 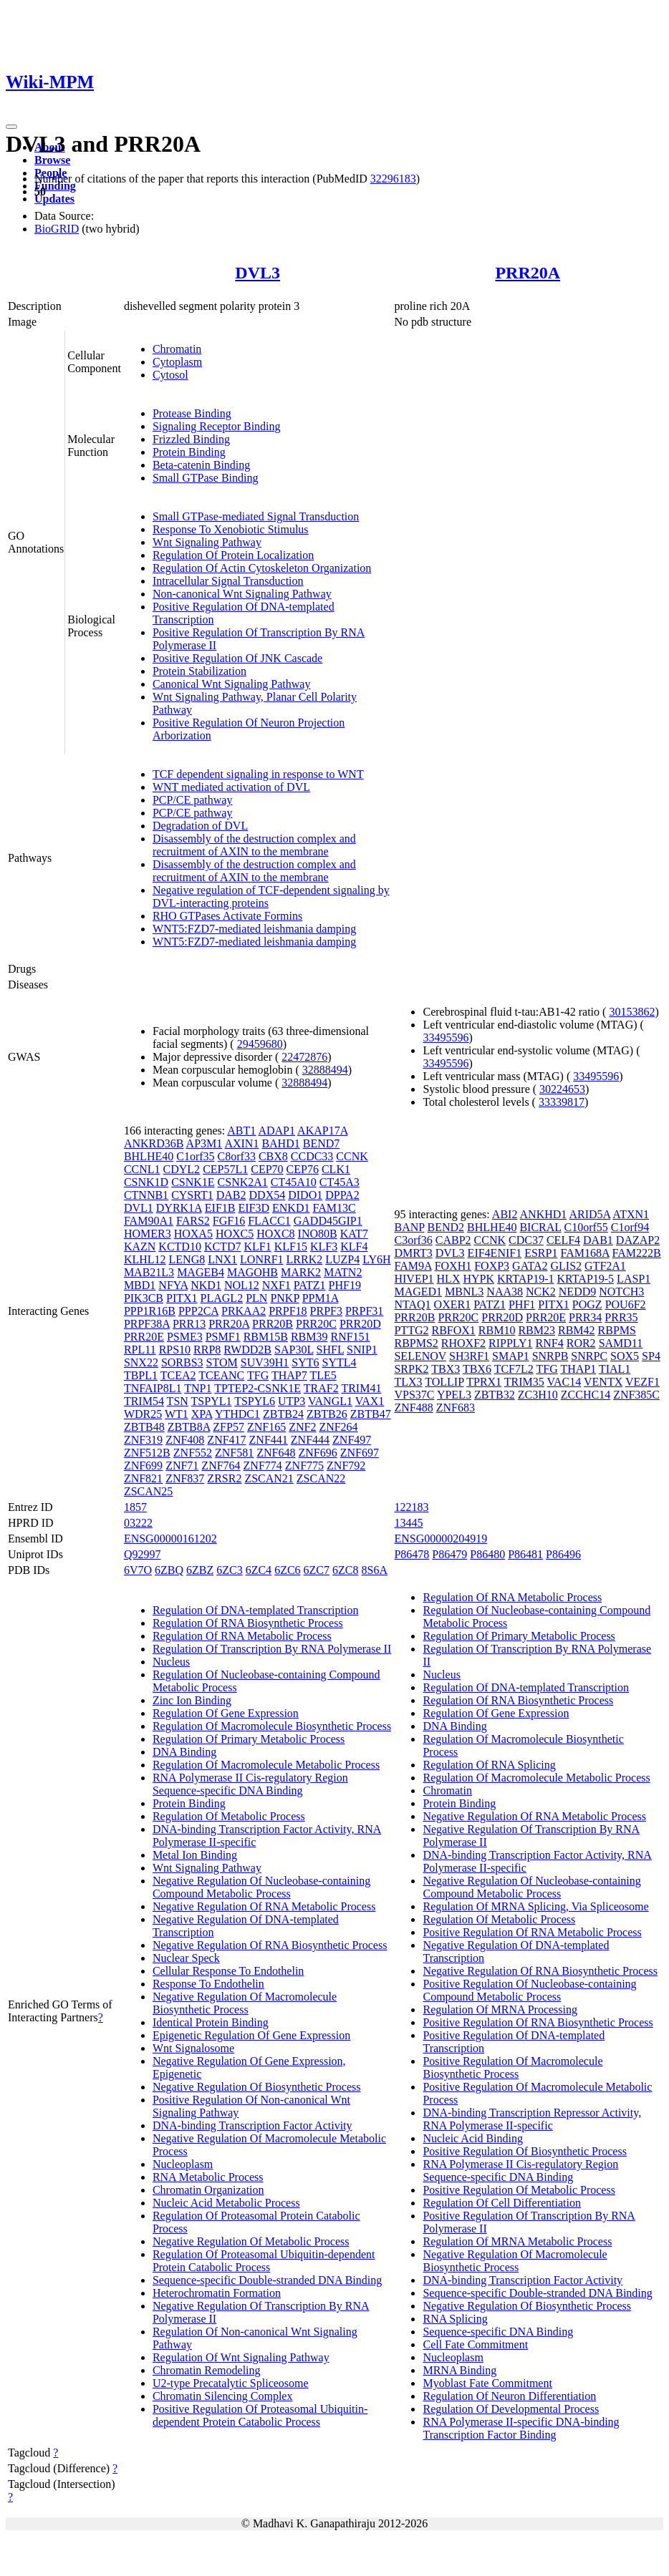 What do you see at coordinates (342, 1259) in the screenshot?
I see `LUZP4` at bounding box center [342, 1259].